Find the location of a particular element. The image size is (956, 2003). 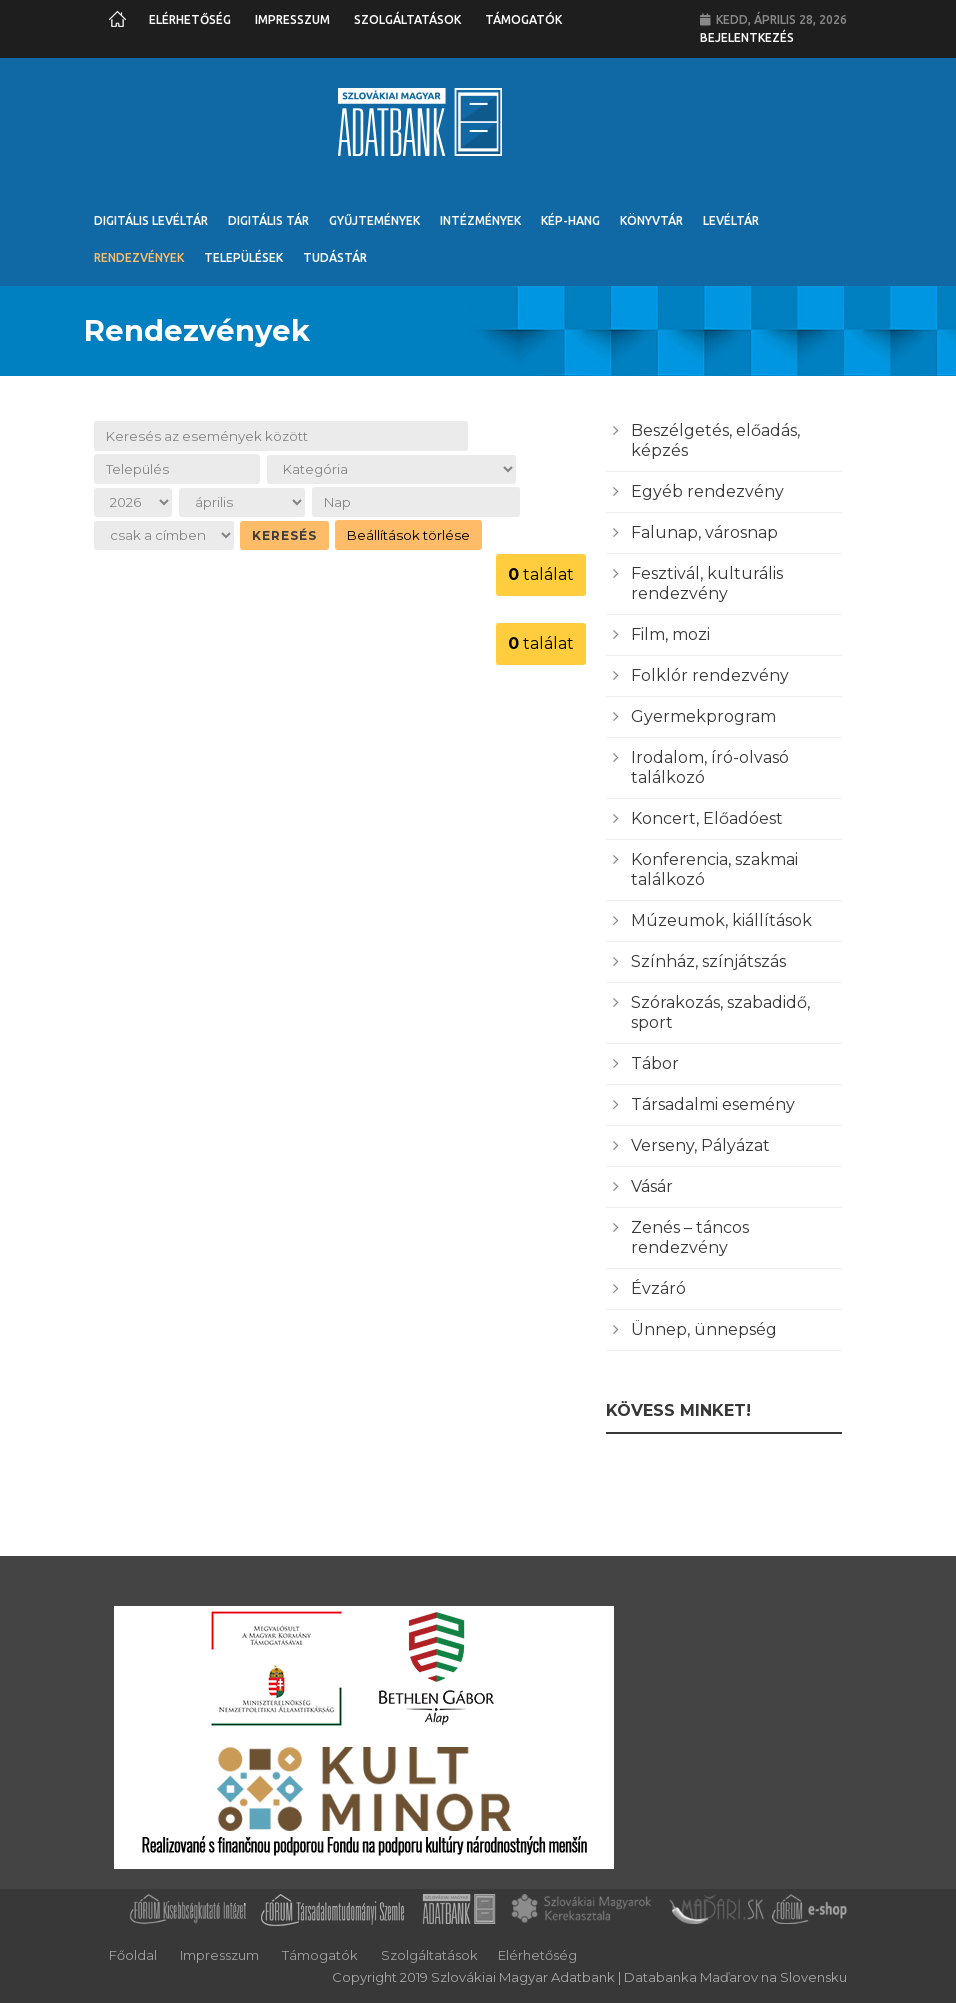

Gyűjtemények is located at coordinates (374, 220).